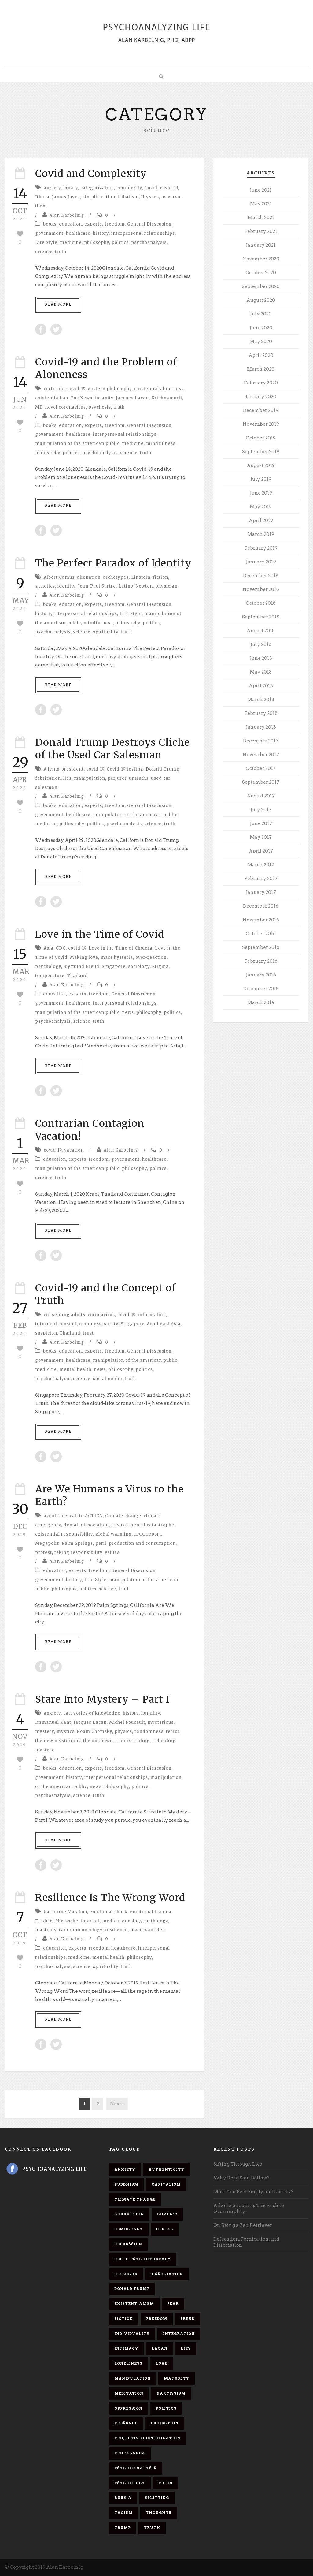  What do you see at coordinates (261, 589) in the screenshot?
I see `November 2018` at bounding box center [261, 589].